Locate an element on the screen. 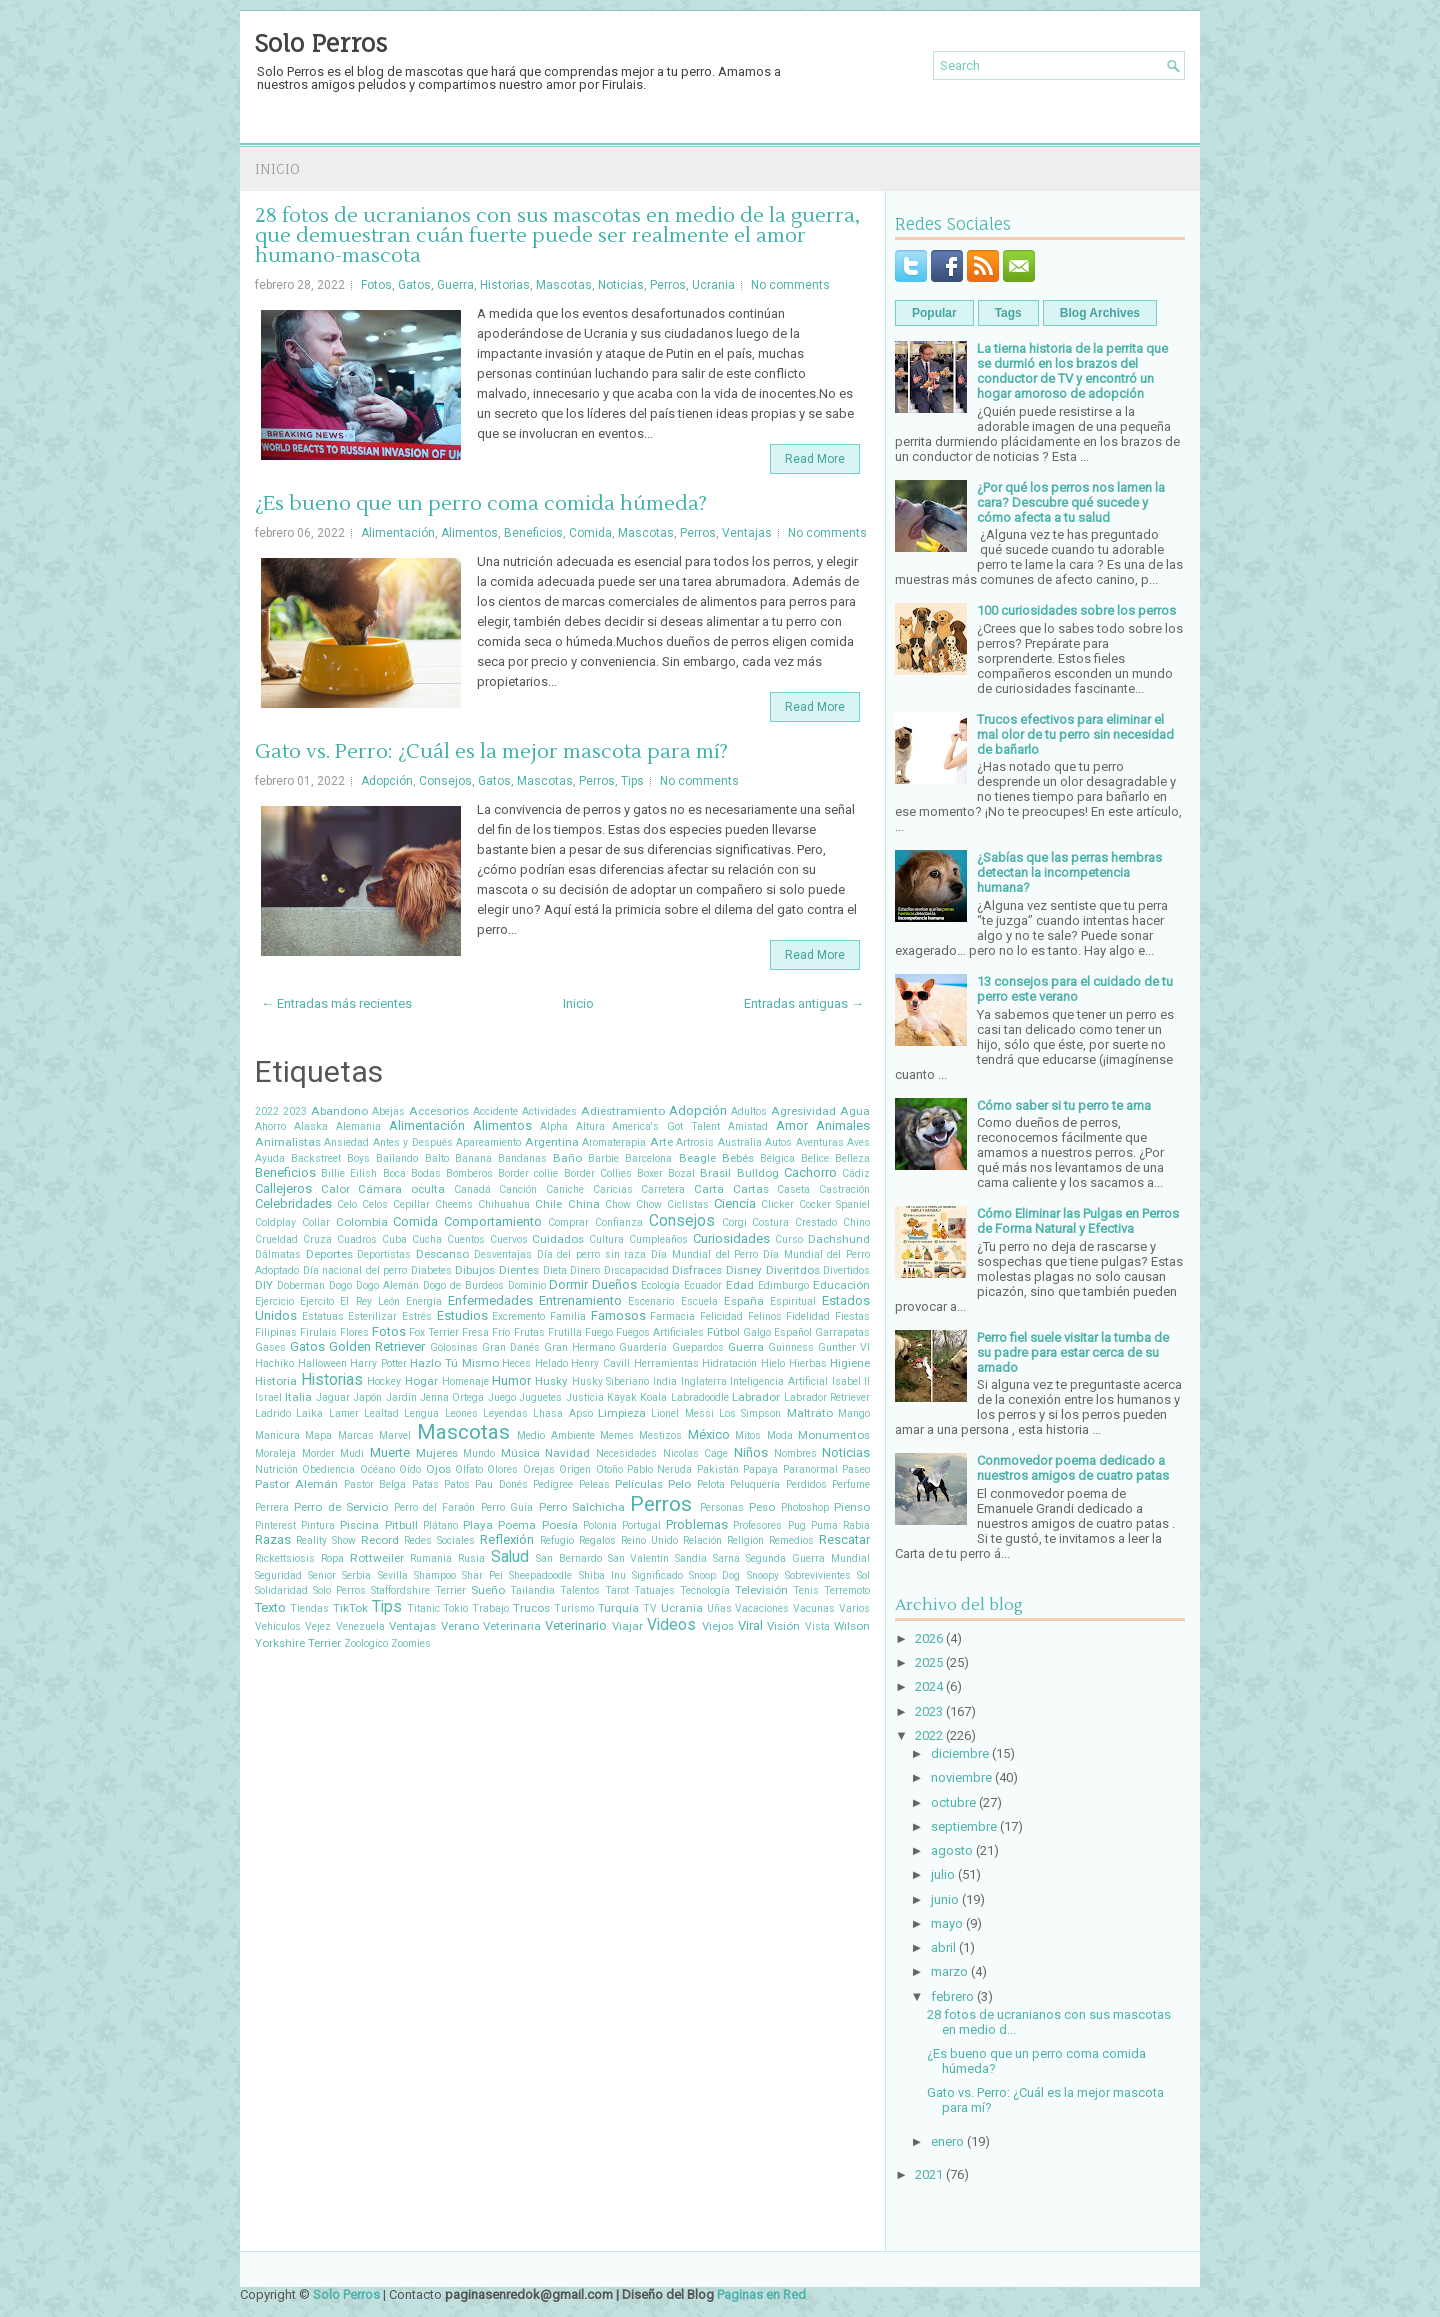 The width and height of the screenshot is (1440, 2317). India is located at coordinates (665, 1381).